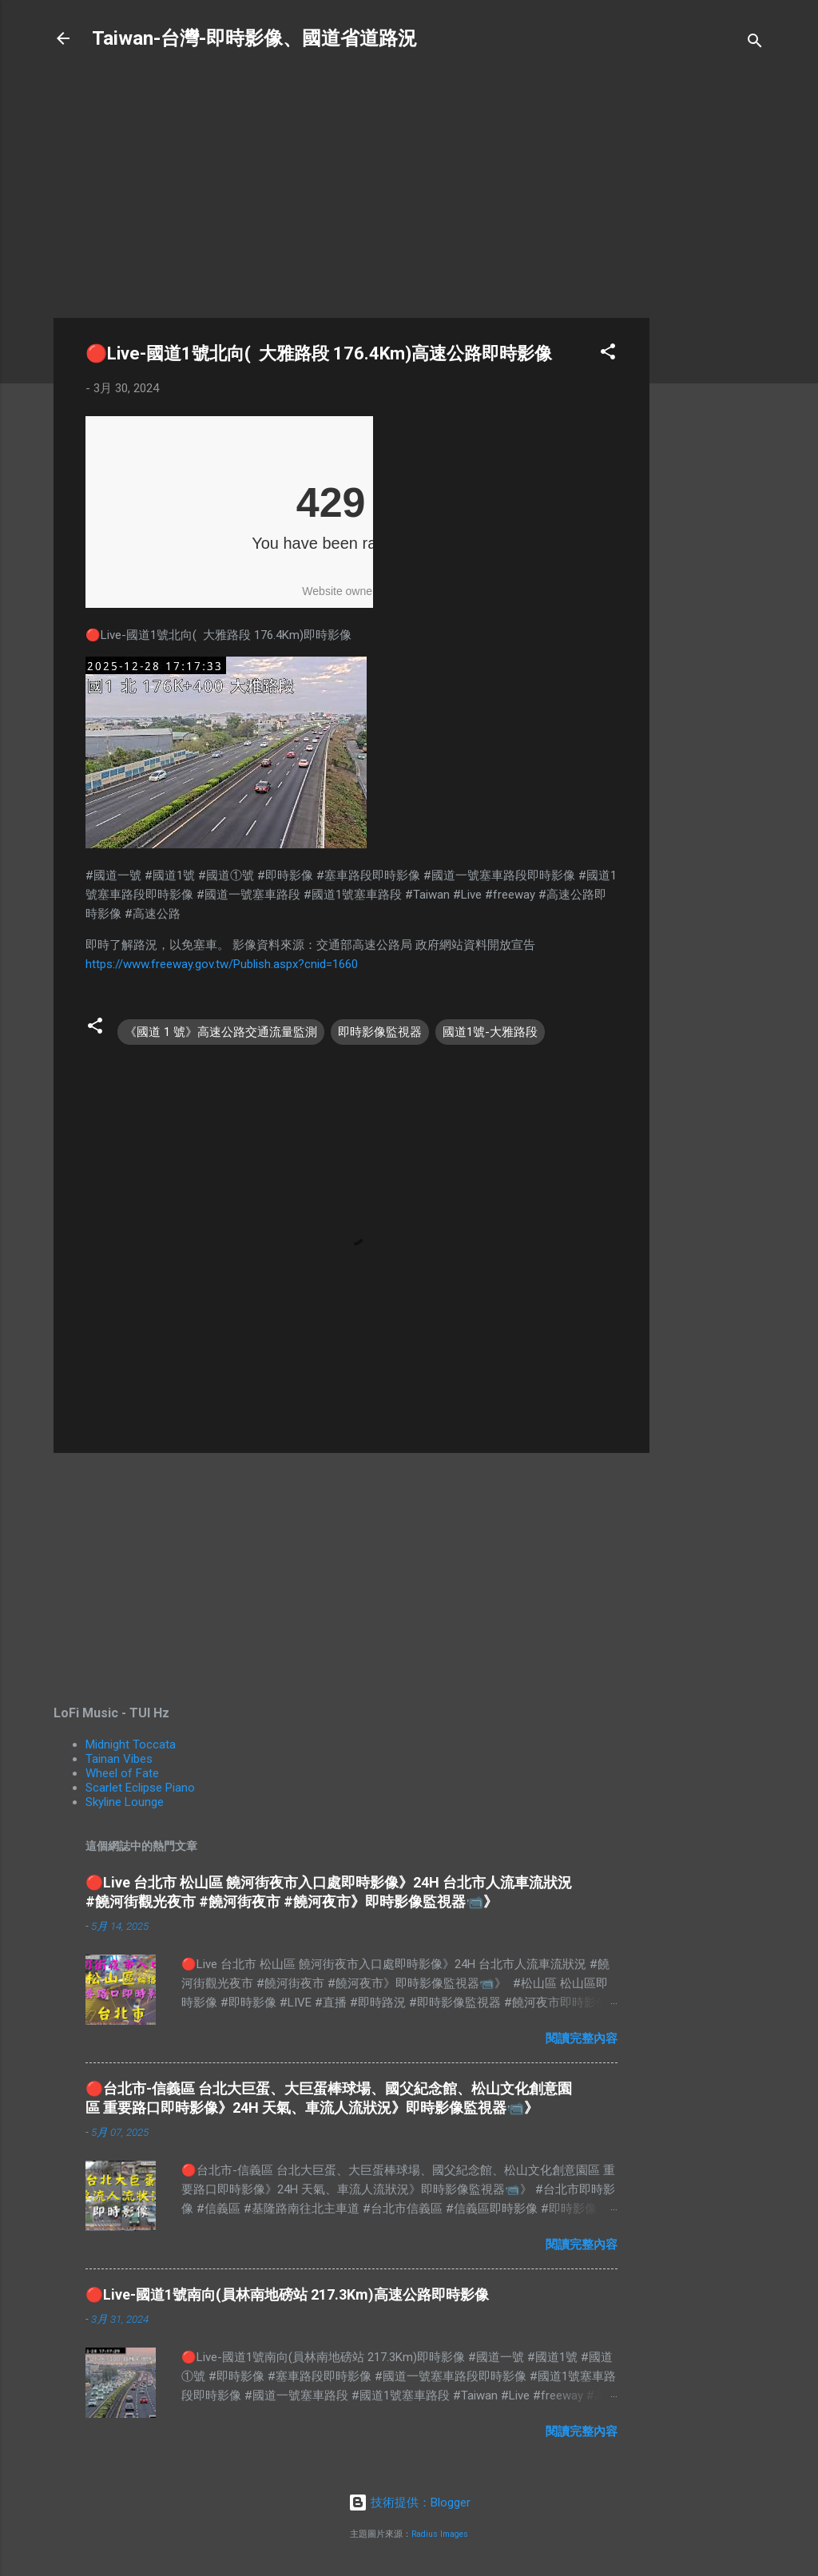 Image resolution: width=818 pixels, height=2576 pixels. I want to click on 技術提供：Blogger, so click(409, 2502).